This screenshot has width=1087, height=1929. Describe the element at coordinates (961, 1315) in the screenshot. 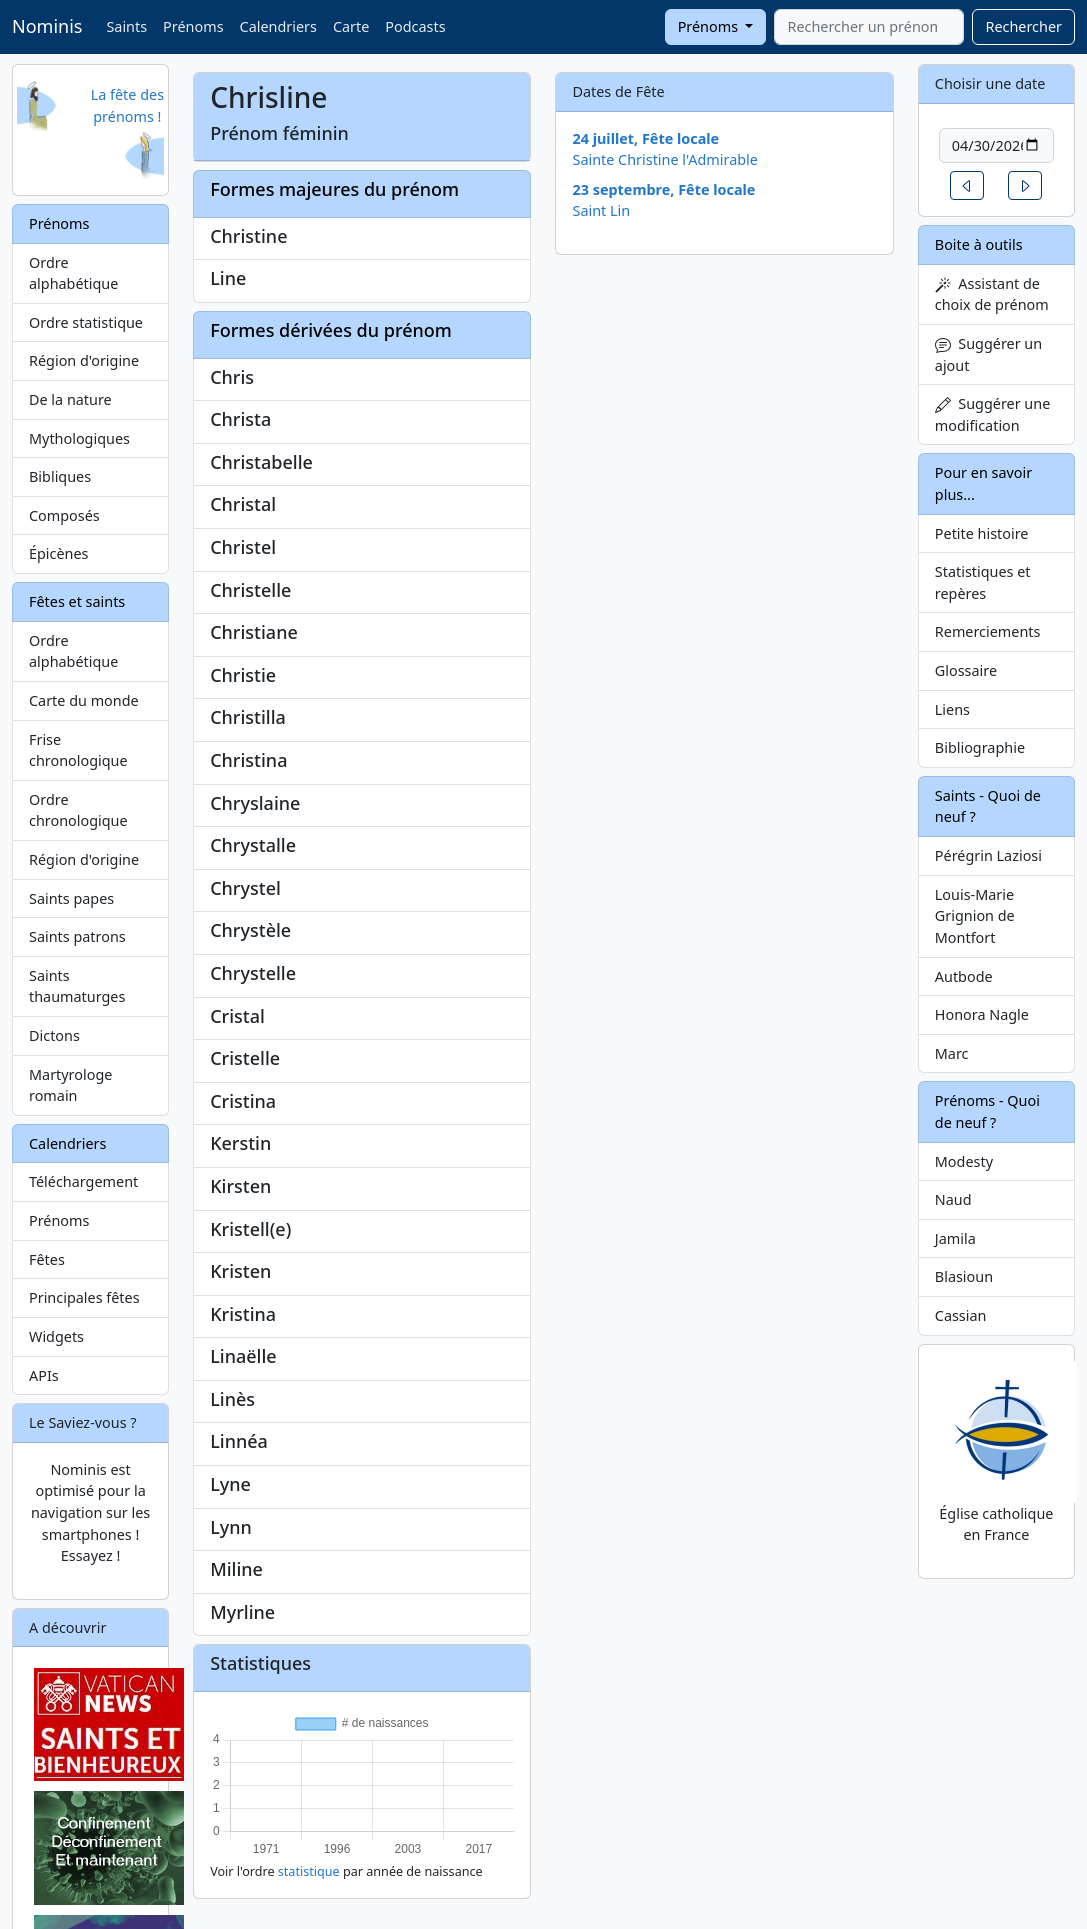

I see `Cassian` at that location.